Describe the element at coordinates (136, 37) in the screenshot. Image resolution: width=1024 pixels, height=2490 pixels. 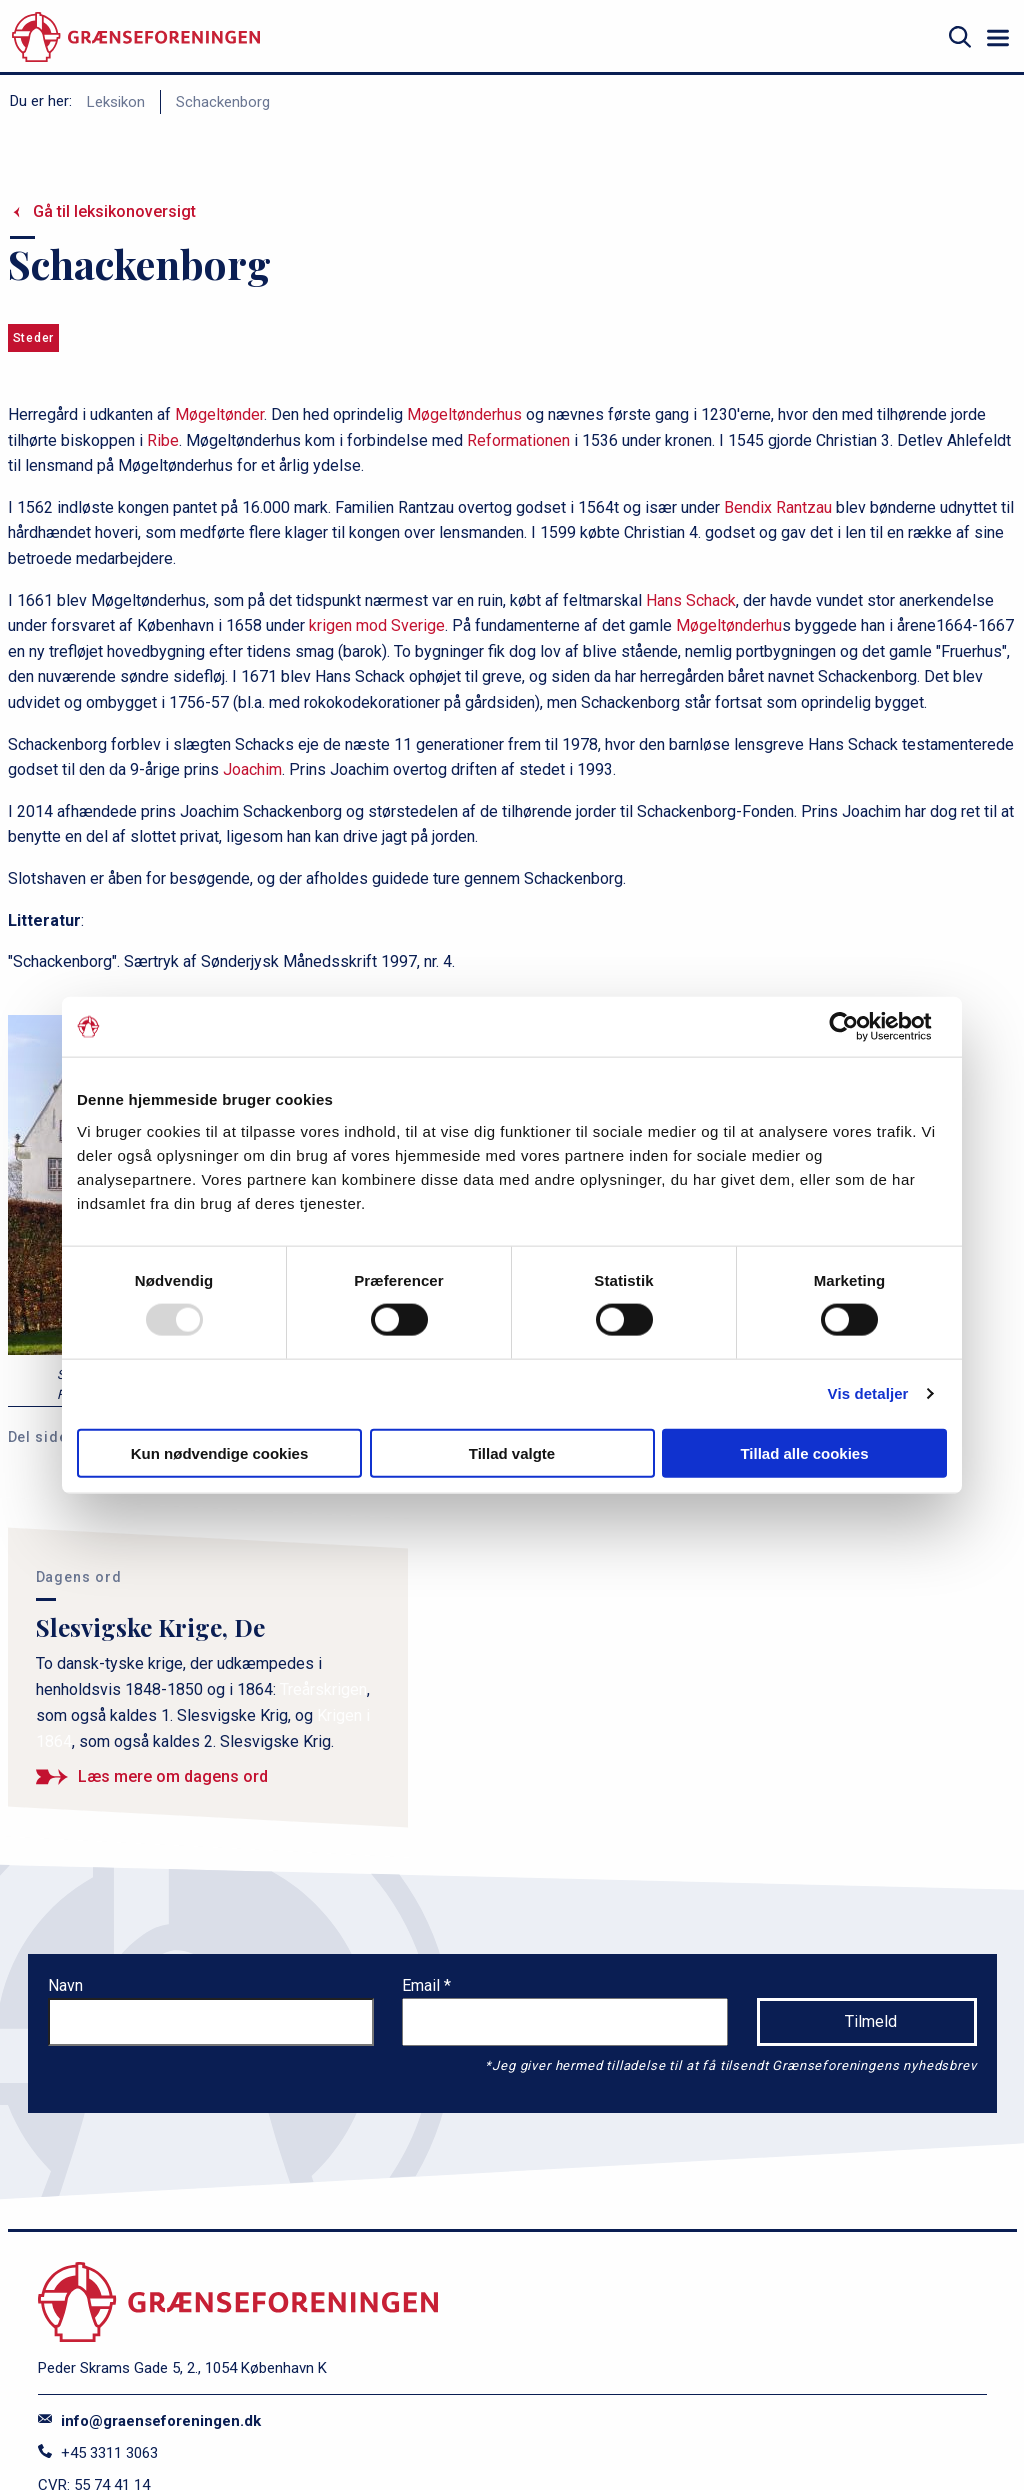
I see `[site logo]` at that location.